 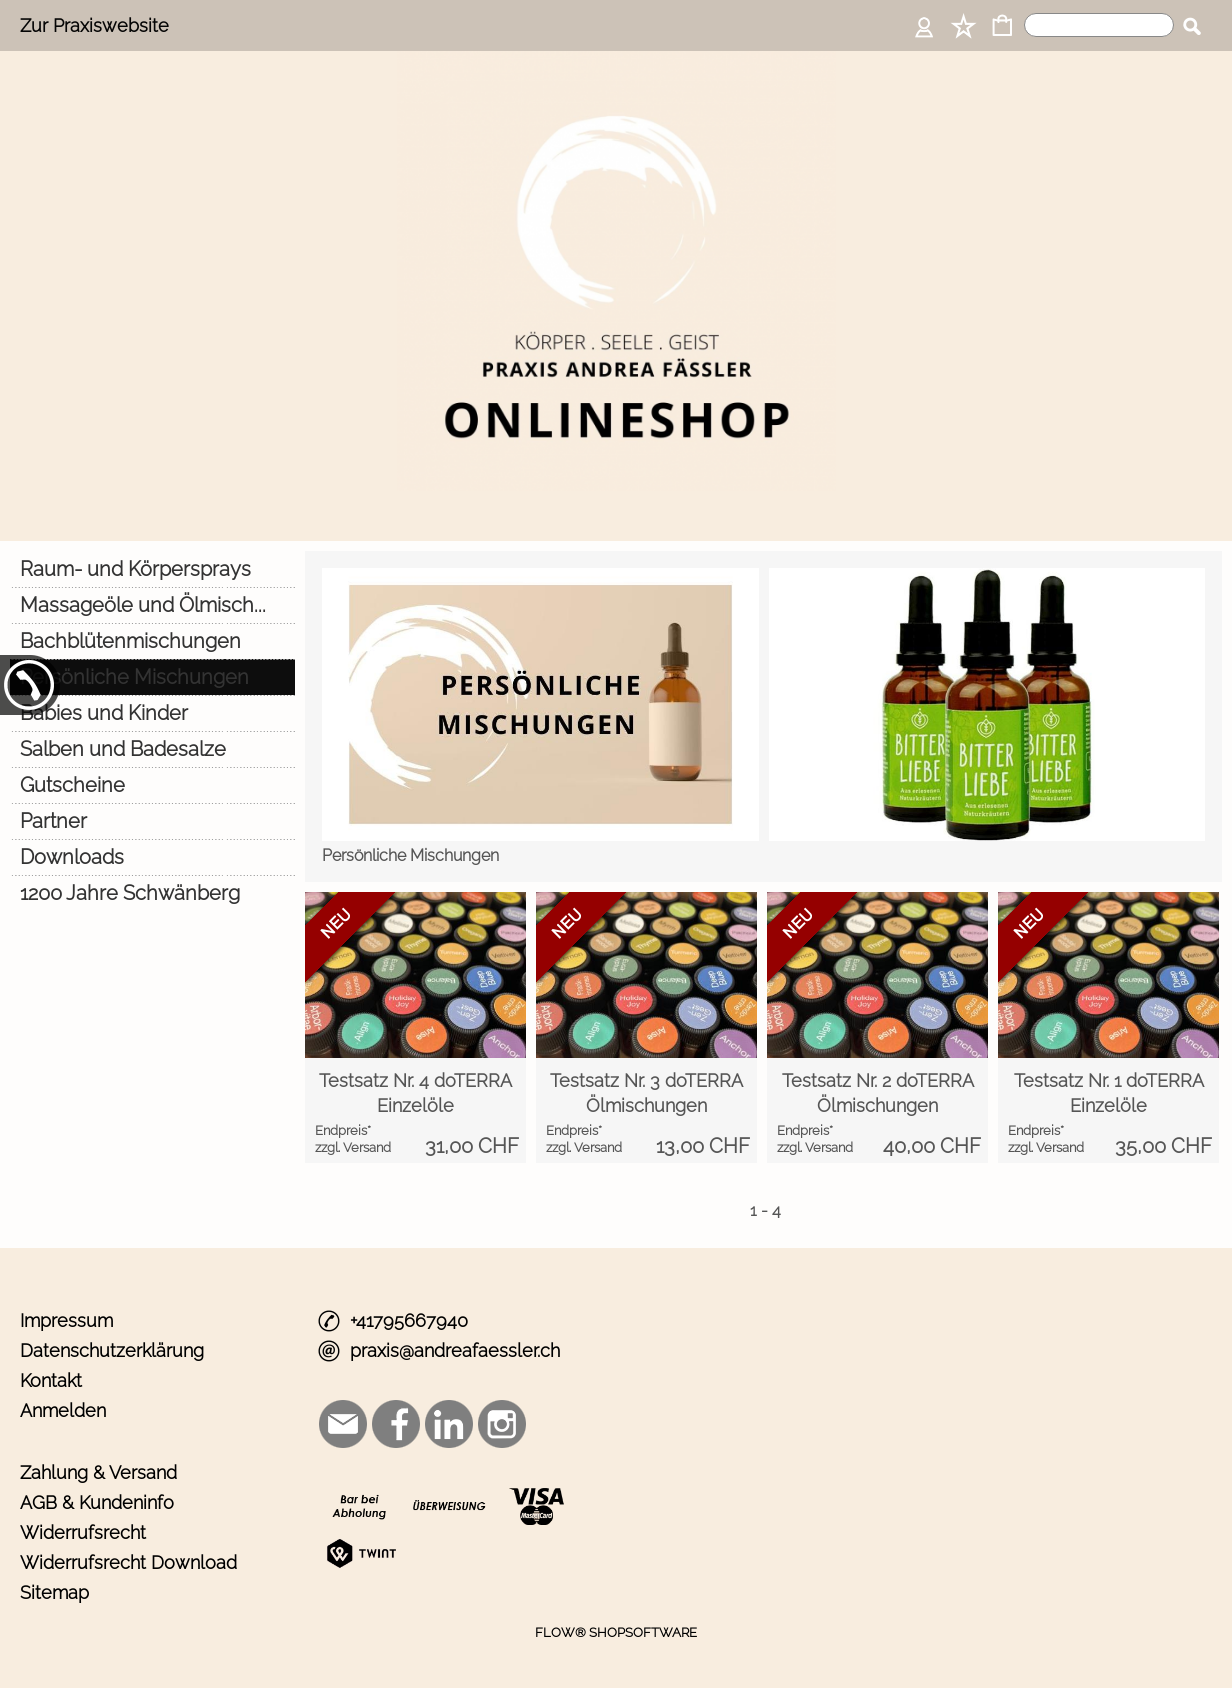 I want to click on Impressum, so click(x=66, y=1320).